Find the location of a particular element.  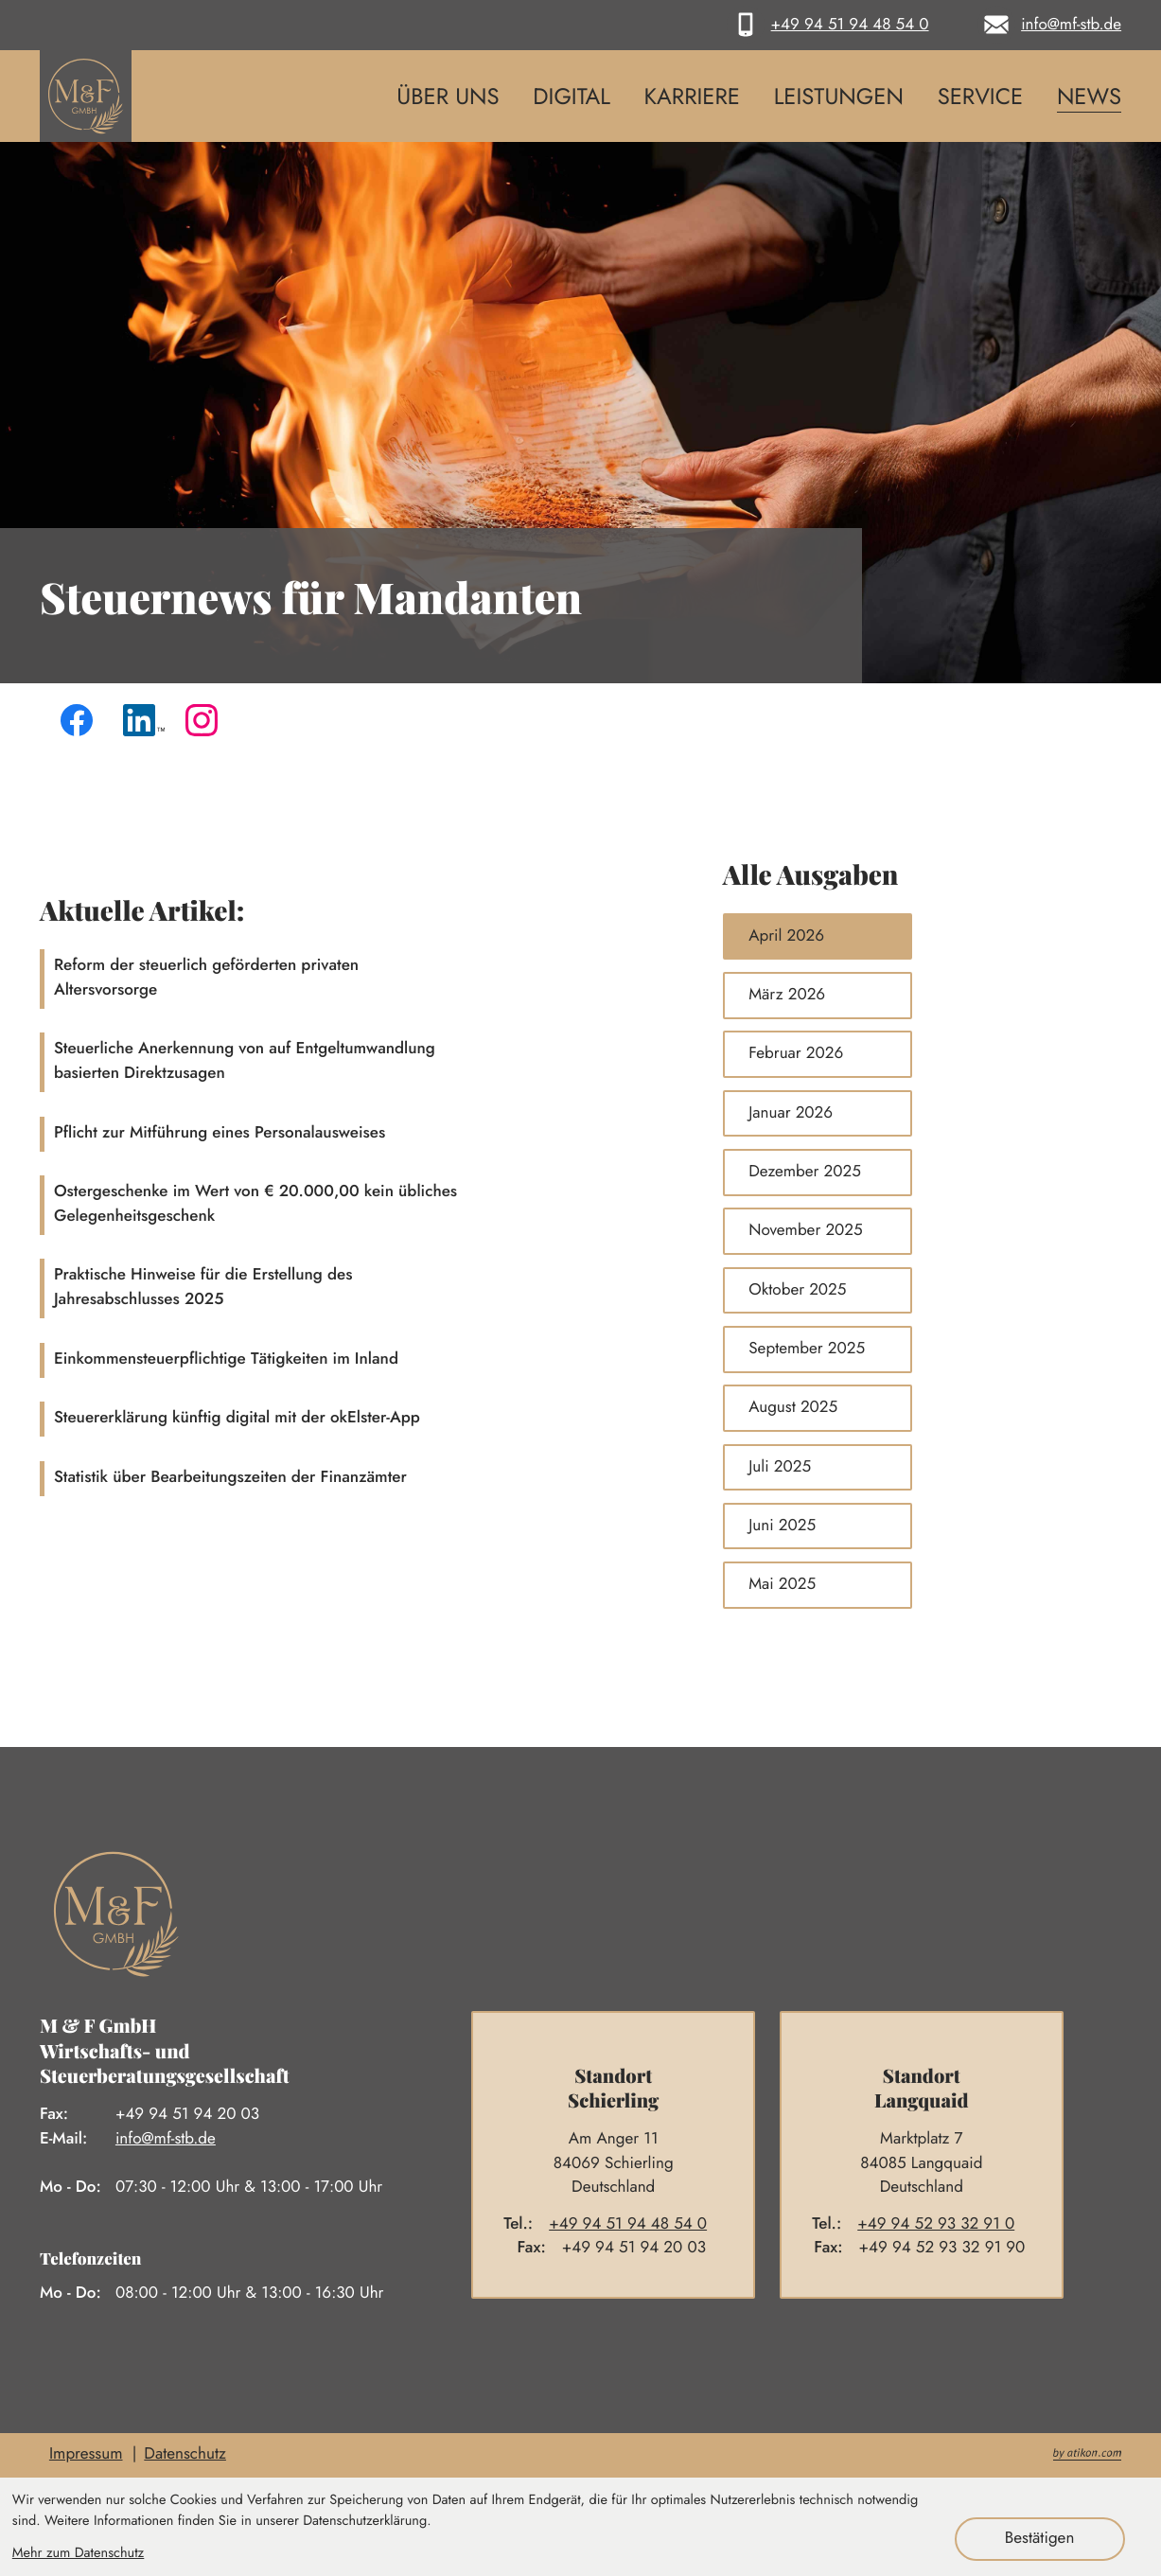

Mehr zum Datenschutz [Erfahren Sie mehr zum Datenschutz] is located at coordinates (78, 2553).